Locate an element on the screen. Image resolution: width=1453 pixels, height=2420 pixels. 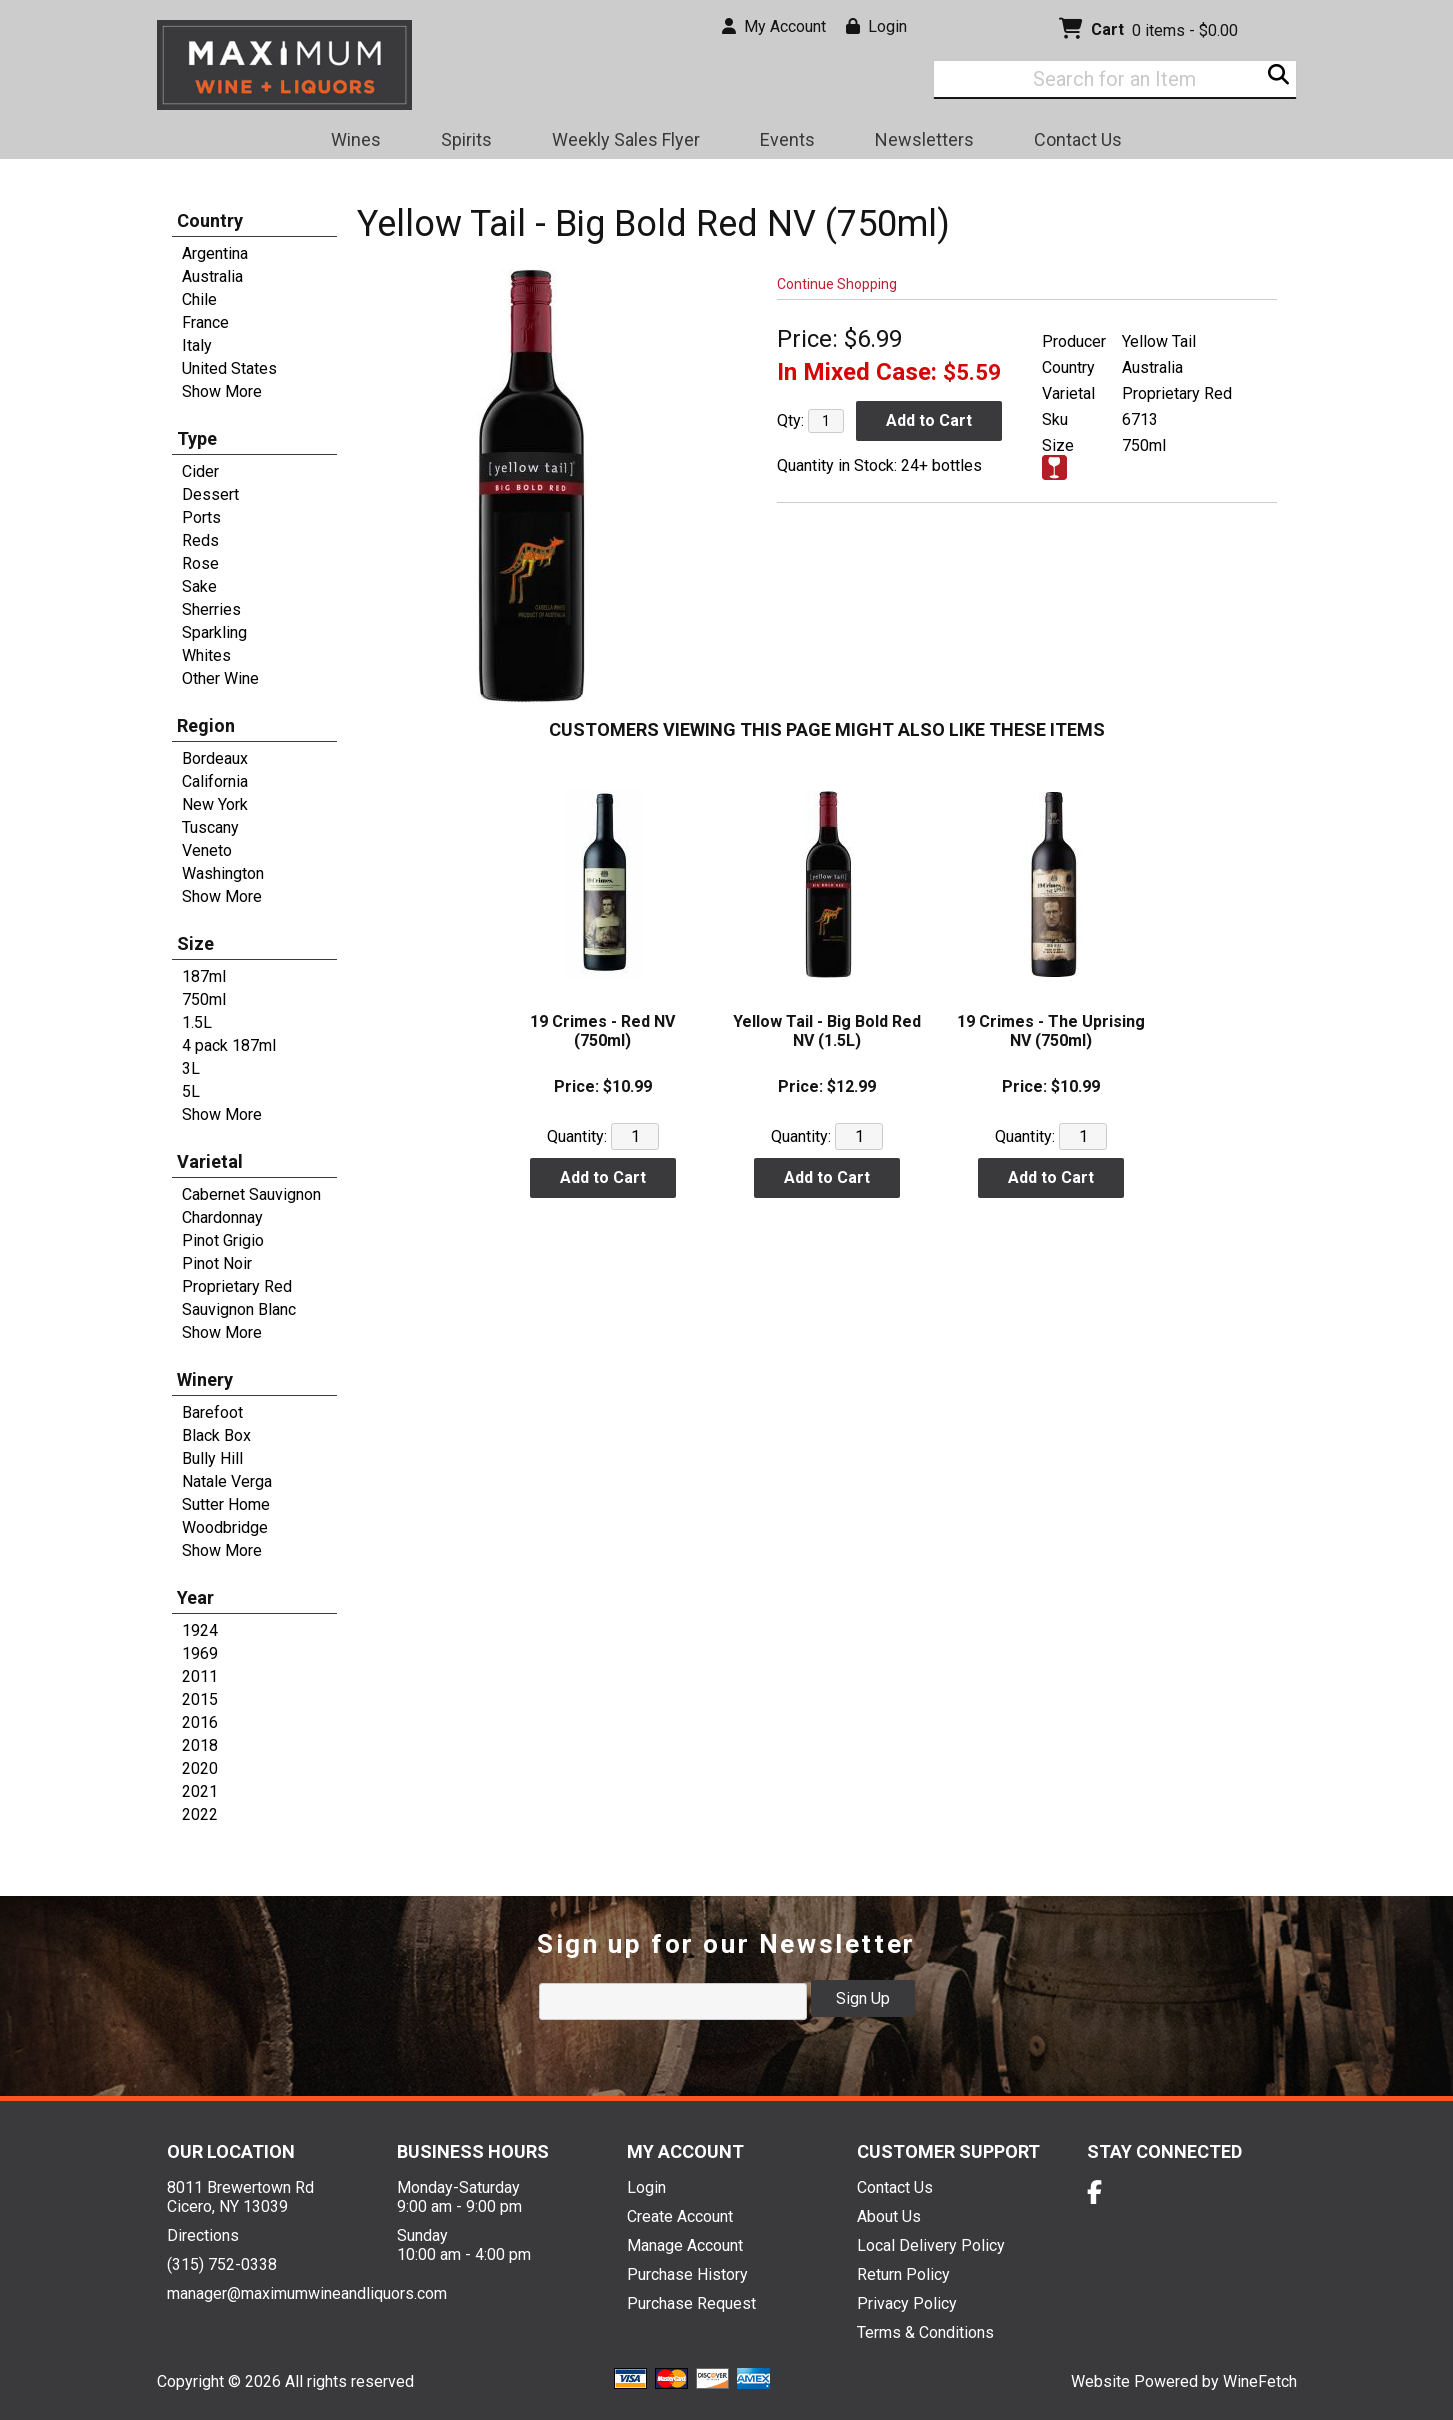
Barefoot is located at coordinates (212, 1412).